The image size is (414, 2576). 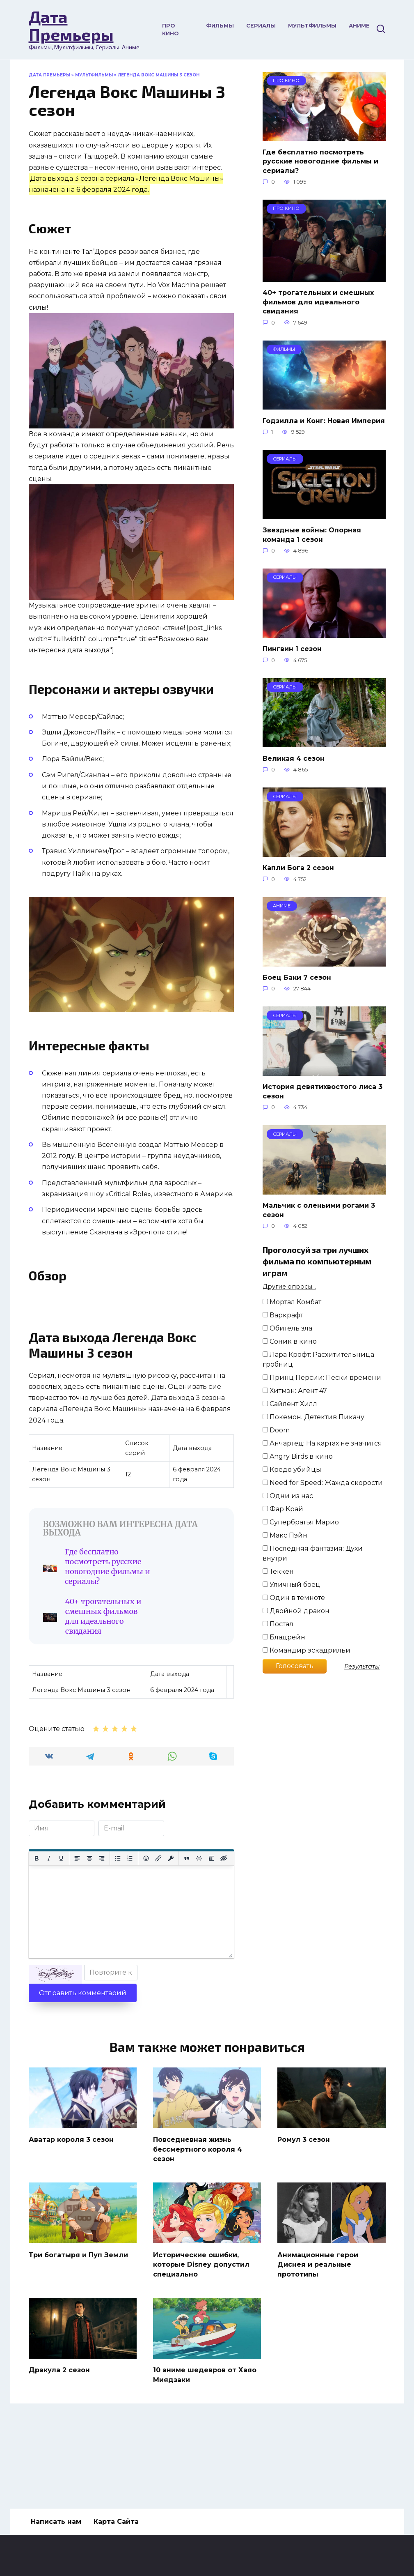 I want to click on [Нумерованный список], so click(x=130, y=1936).